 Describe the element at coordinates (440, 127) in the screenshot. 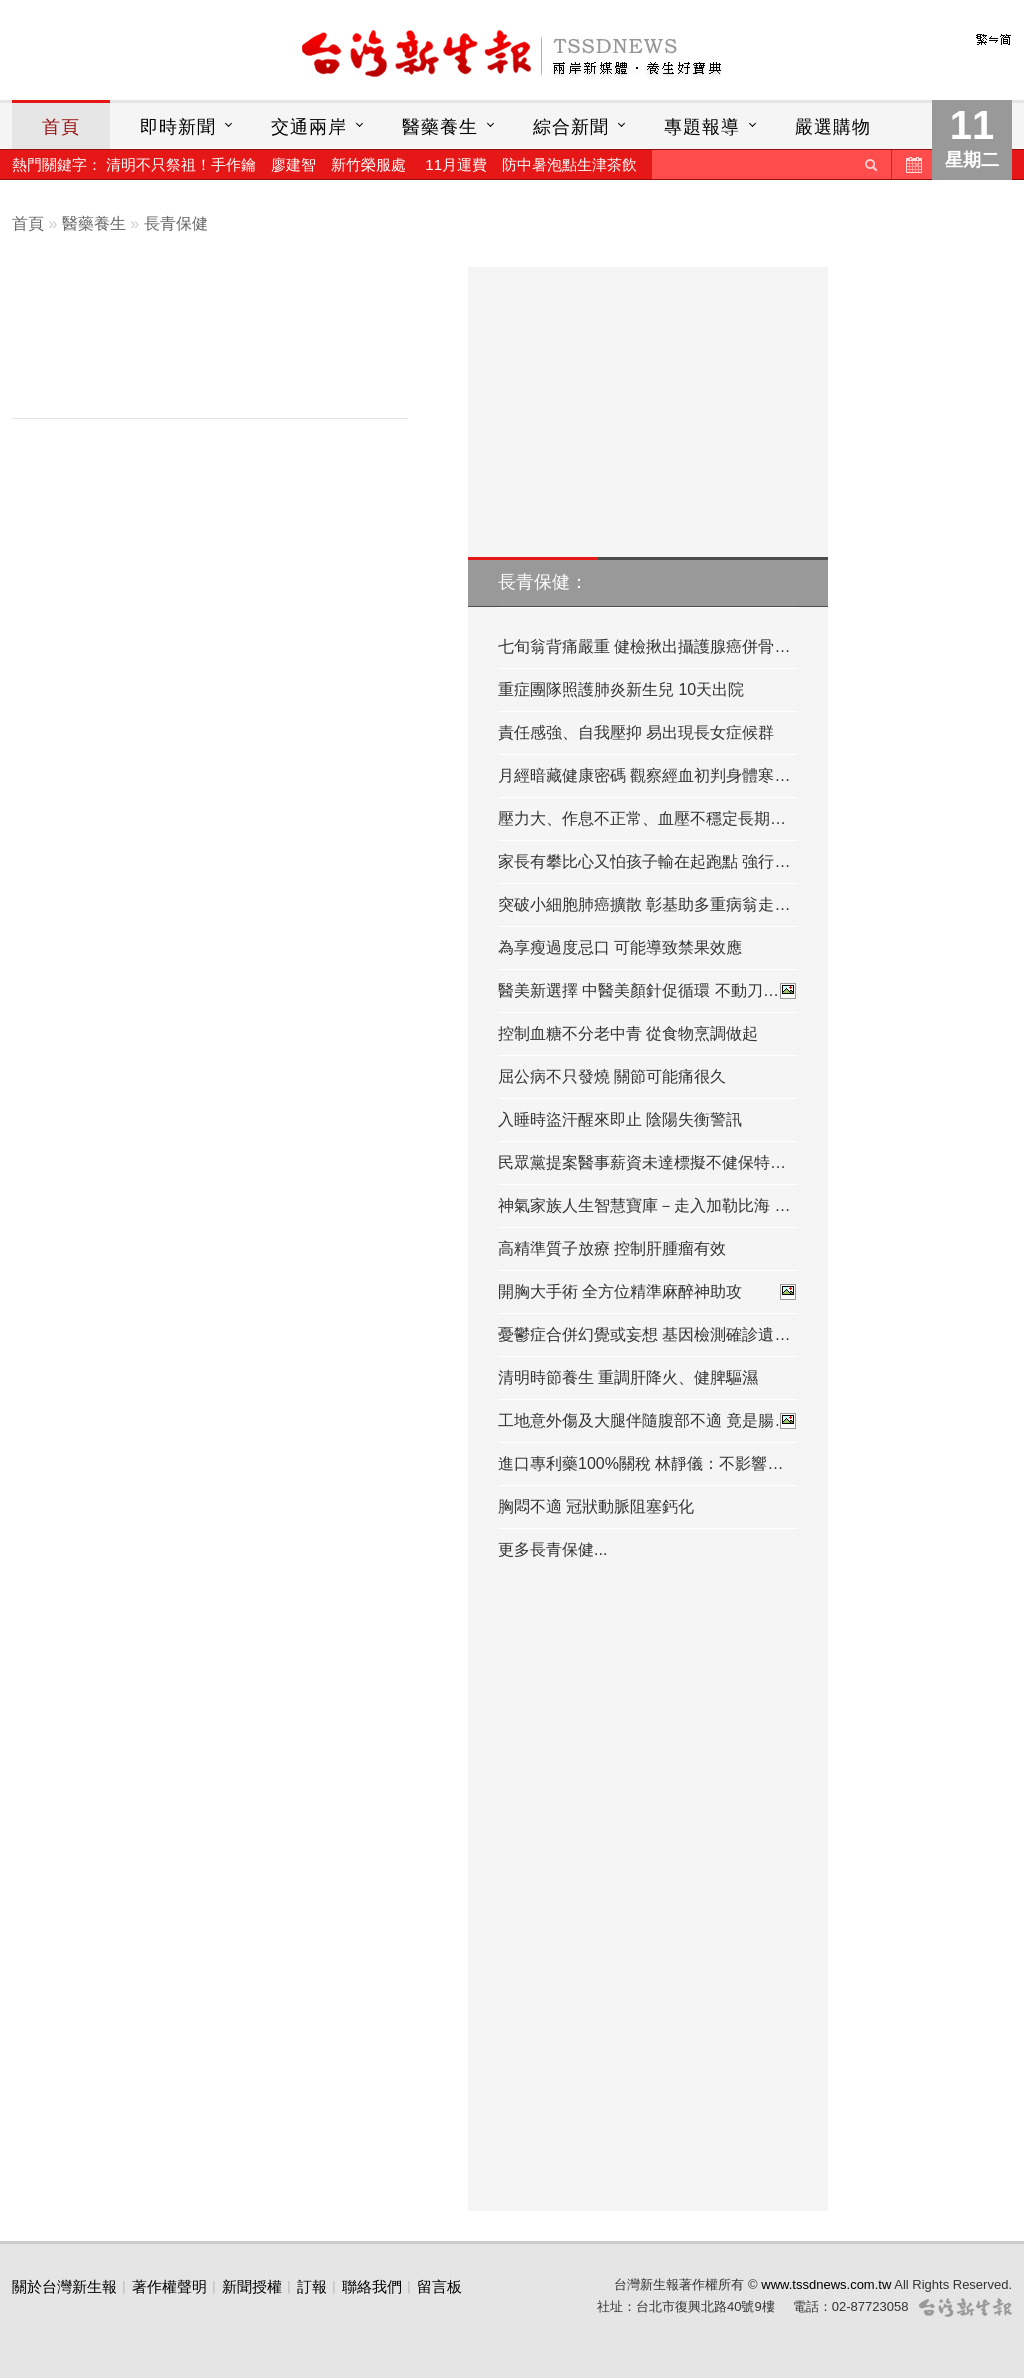

I see `醫藥養生` at that location.